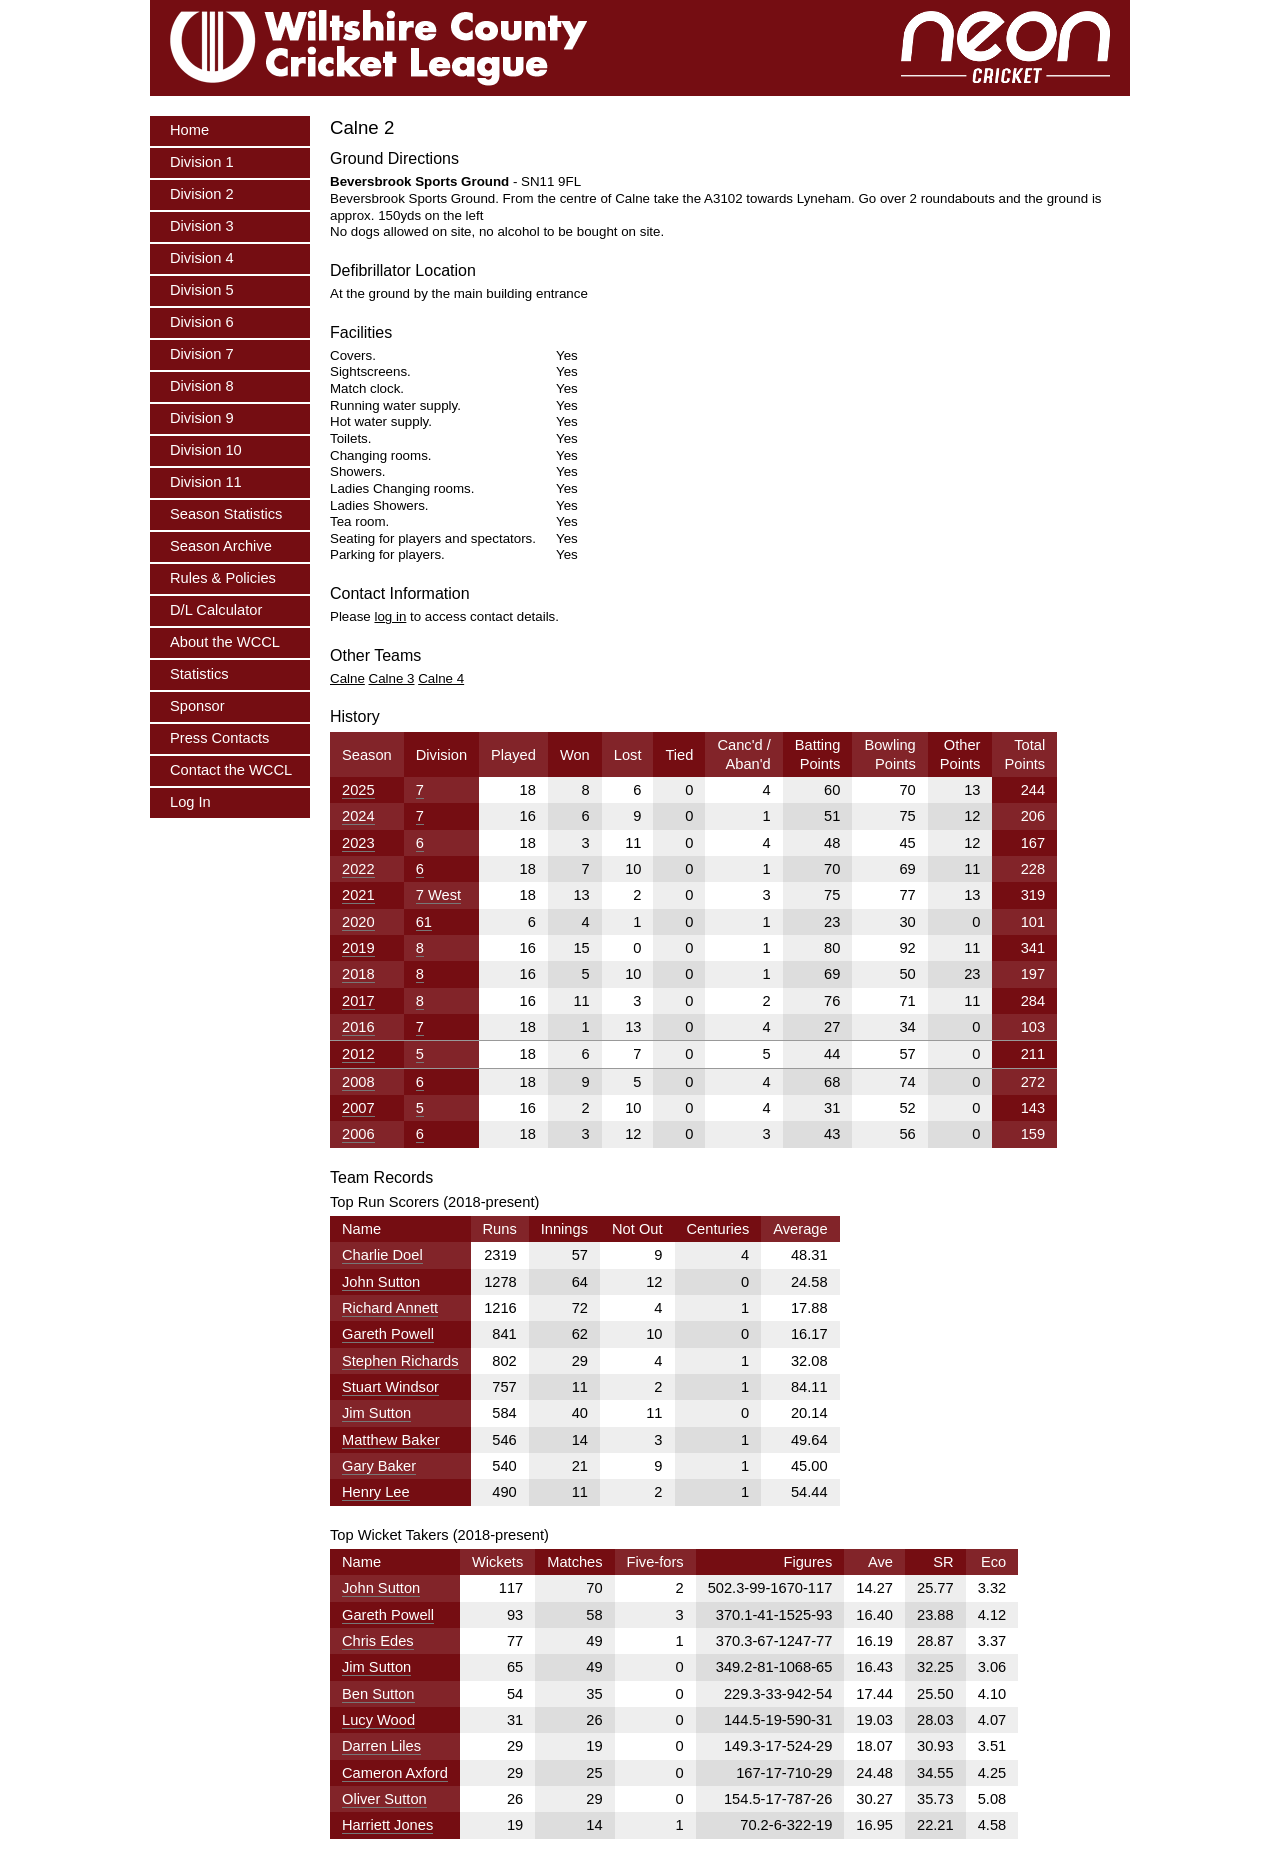 This screenshot has height=1859, width=1280. Describe the element at coordinates (223, 578) in the screenshot. I see `Rules & Policies` at that location.